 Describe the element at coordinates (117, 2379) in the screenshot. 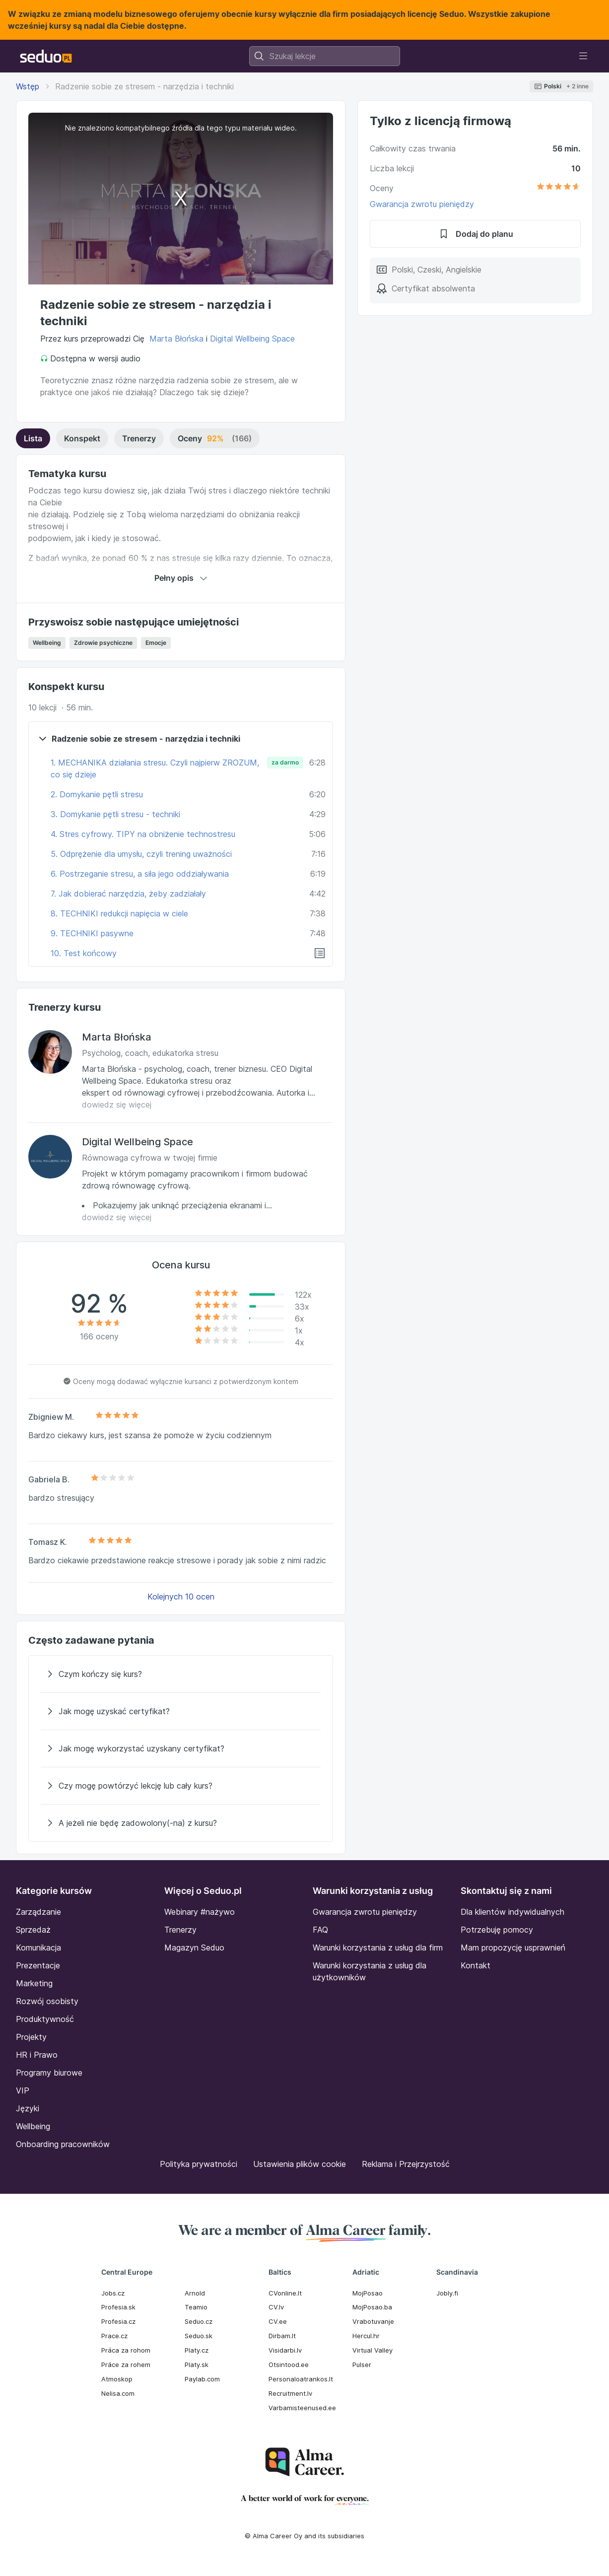

I see `Atmoskop` at that location.